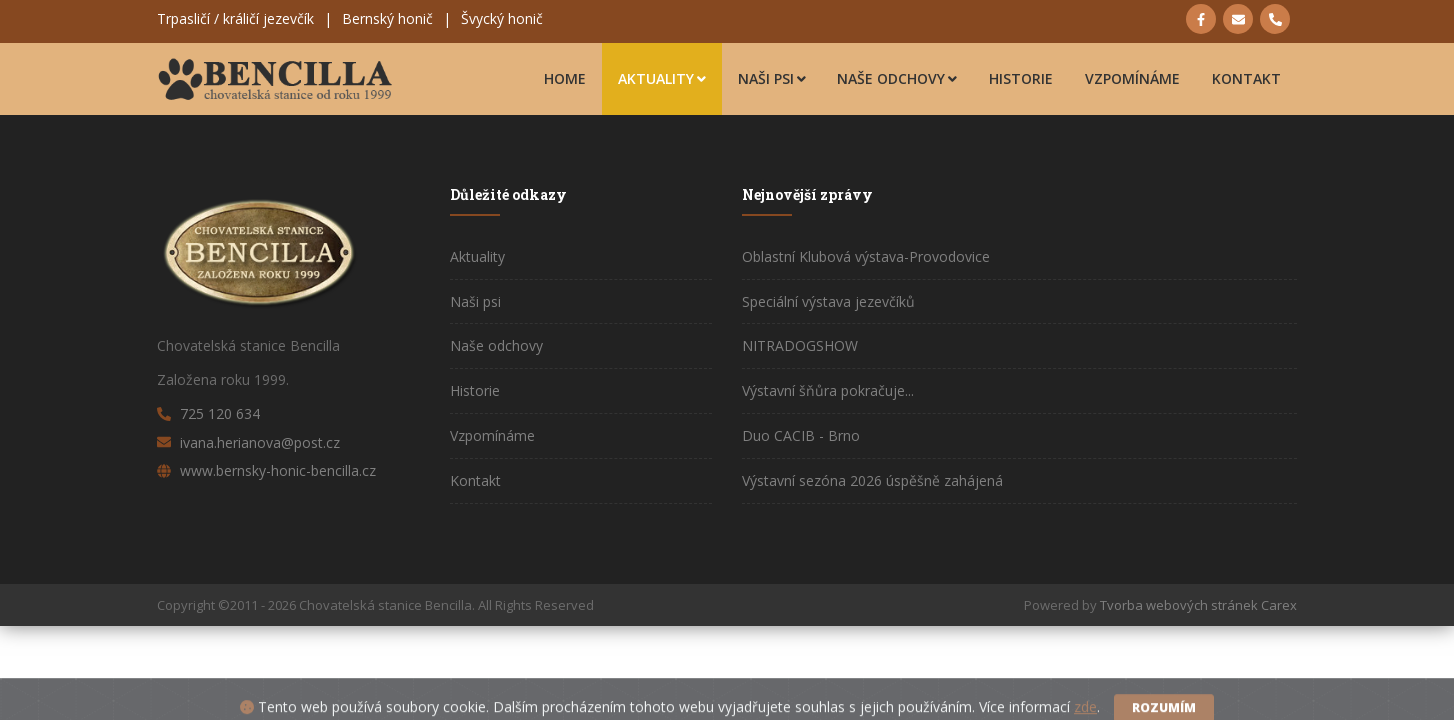  What do you see at coordinates (1246, 78) in the screenshot?
I see `Kontakt` at bounding box center [1246, 78].